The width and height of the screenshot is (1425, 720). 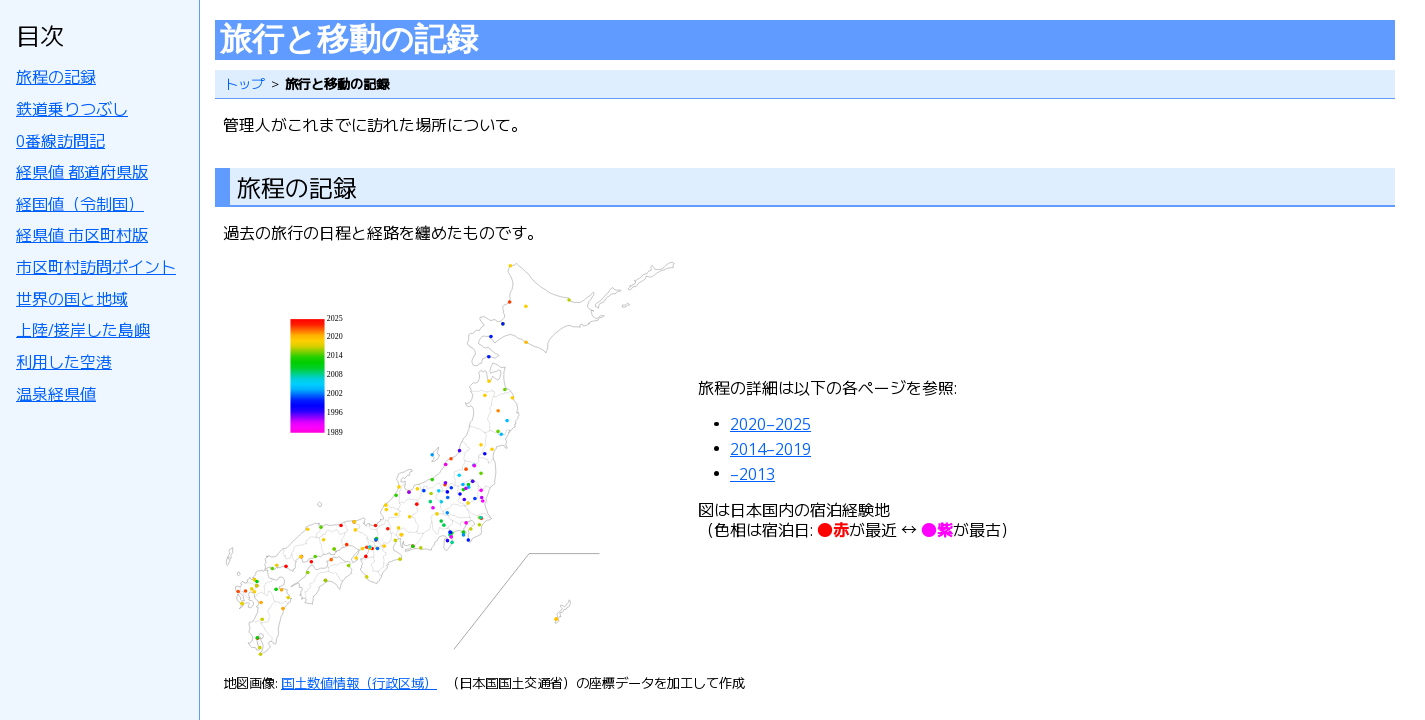 What do you see at coordinates (752, 474) in the screenshot?
I see `–2013` at bounding box center [752, 474].